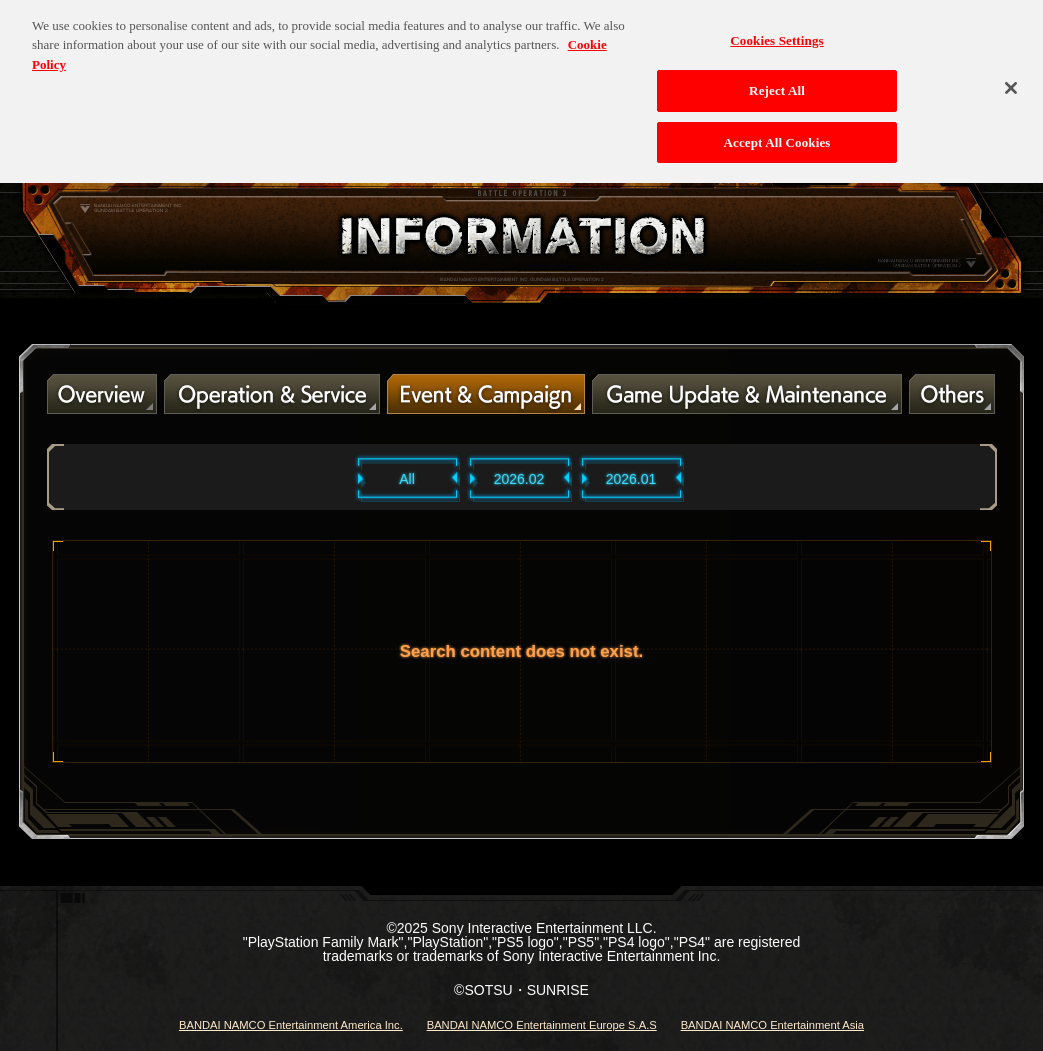 The width and height of the screenshot is (1043, 1051). What do you see at coordinates (631, 479) in the screenshot?
I see `2026.01` at bounding box center [631, 479].